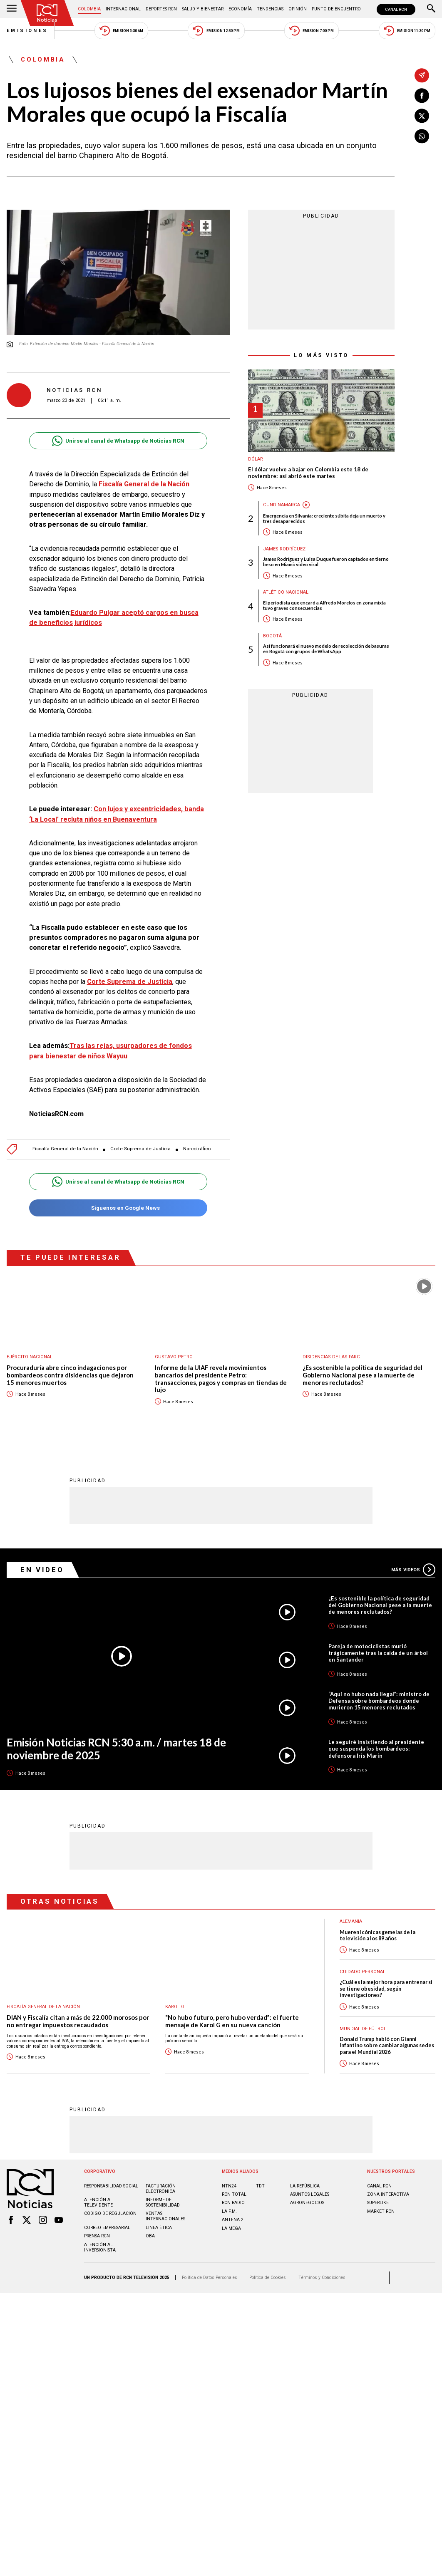 The image size is (442, 2576). I want to click on Deportes RCN, so click(161, 9).